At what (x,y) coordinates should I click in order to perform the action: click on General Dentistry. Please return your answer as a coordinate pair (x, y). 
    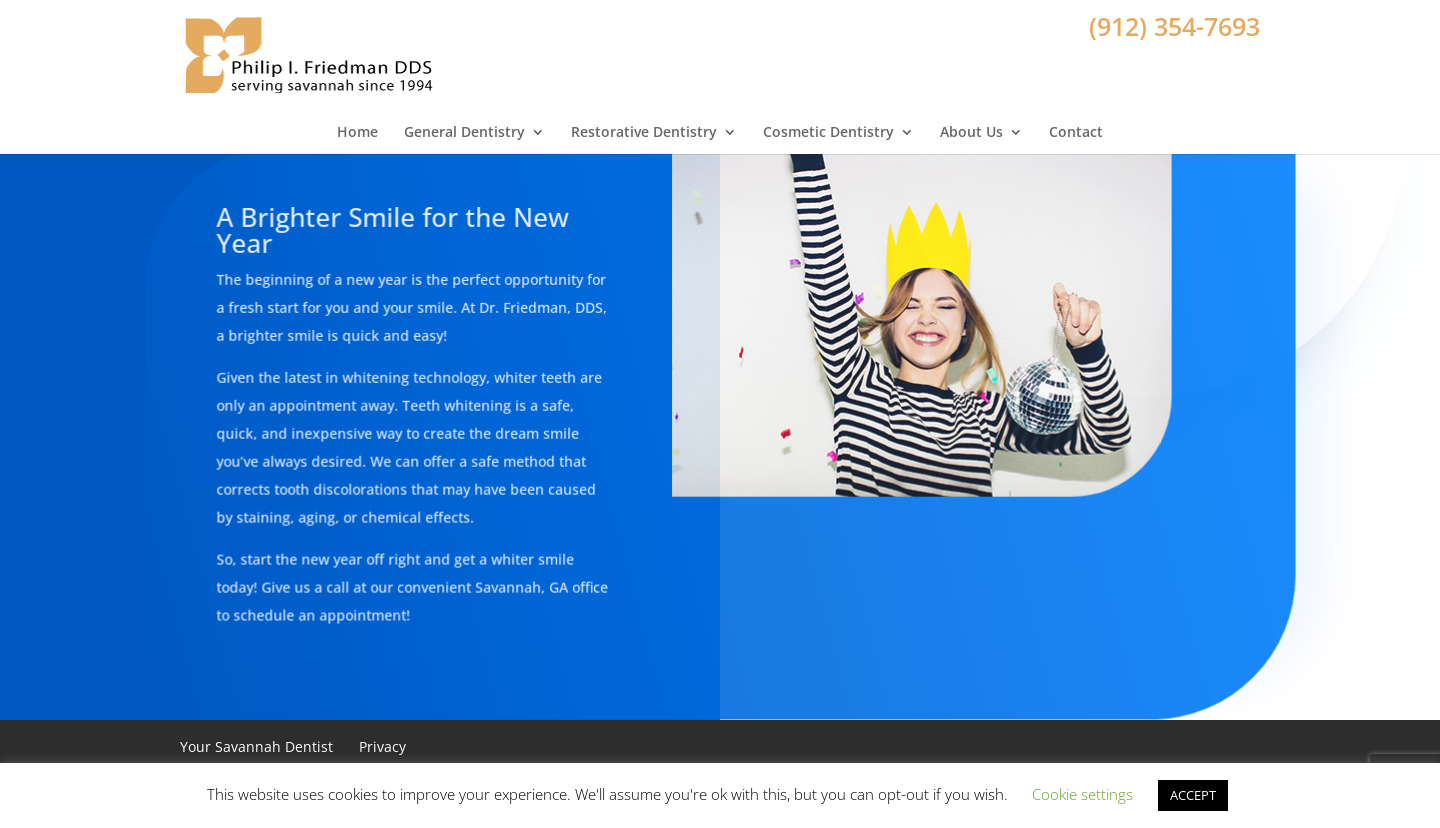
    Looking at the image, I should click on (464, 122).